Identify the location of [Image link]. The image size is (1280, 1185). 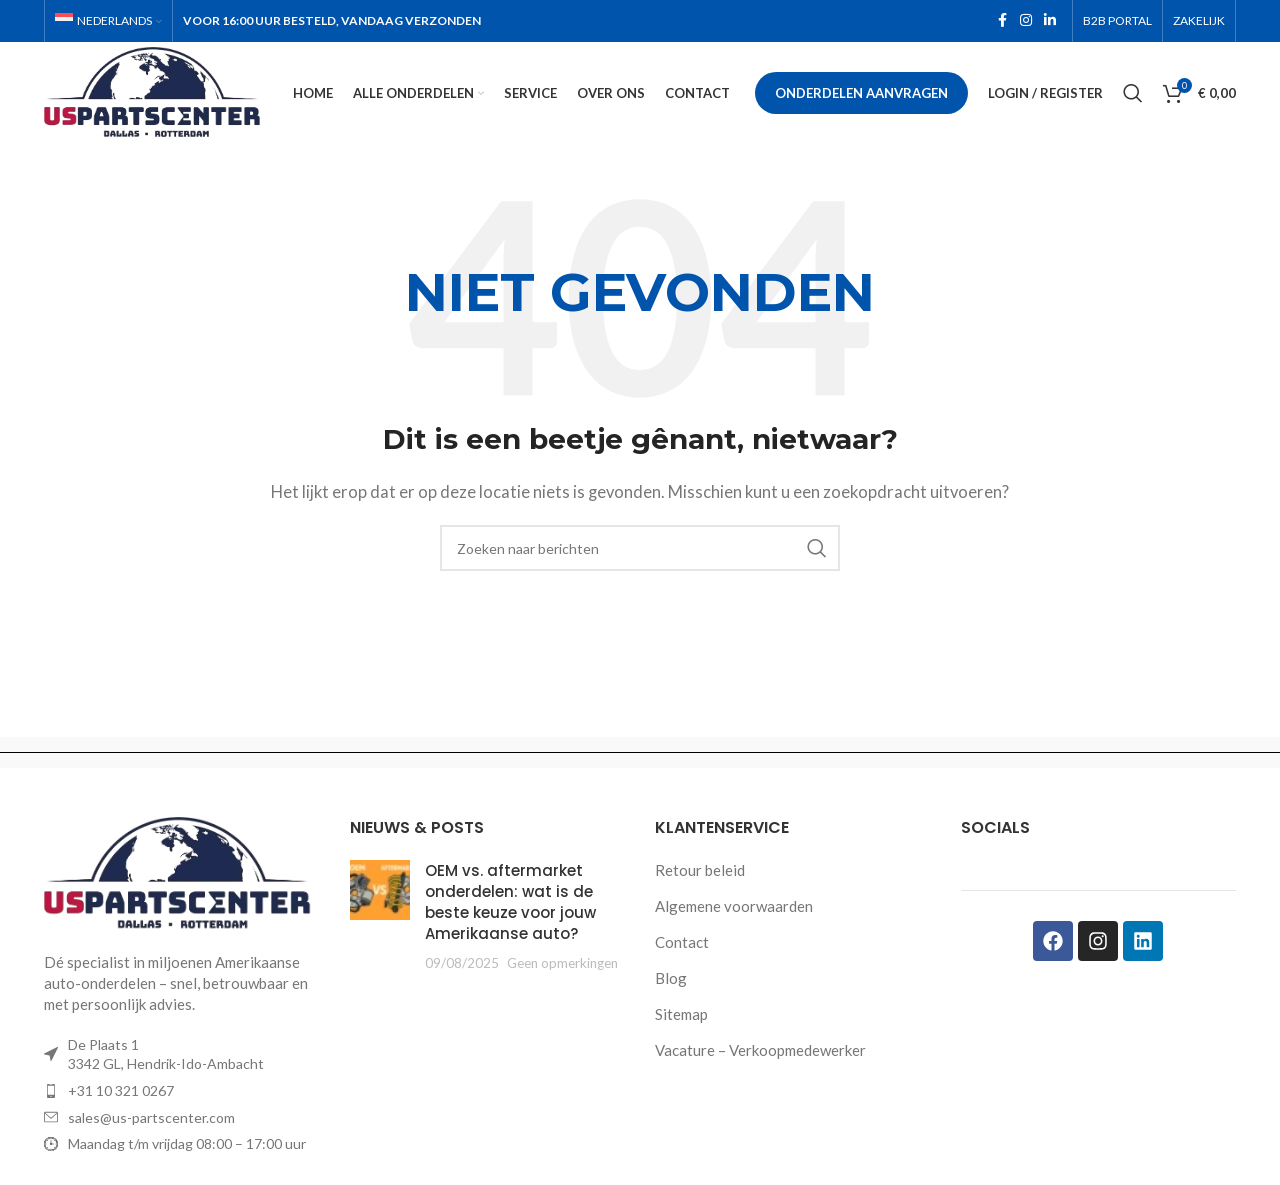
(182, 875).